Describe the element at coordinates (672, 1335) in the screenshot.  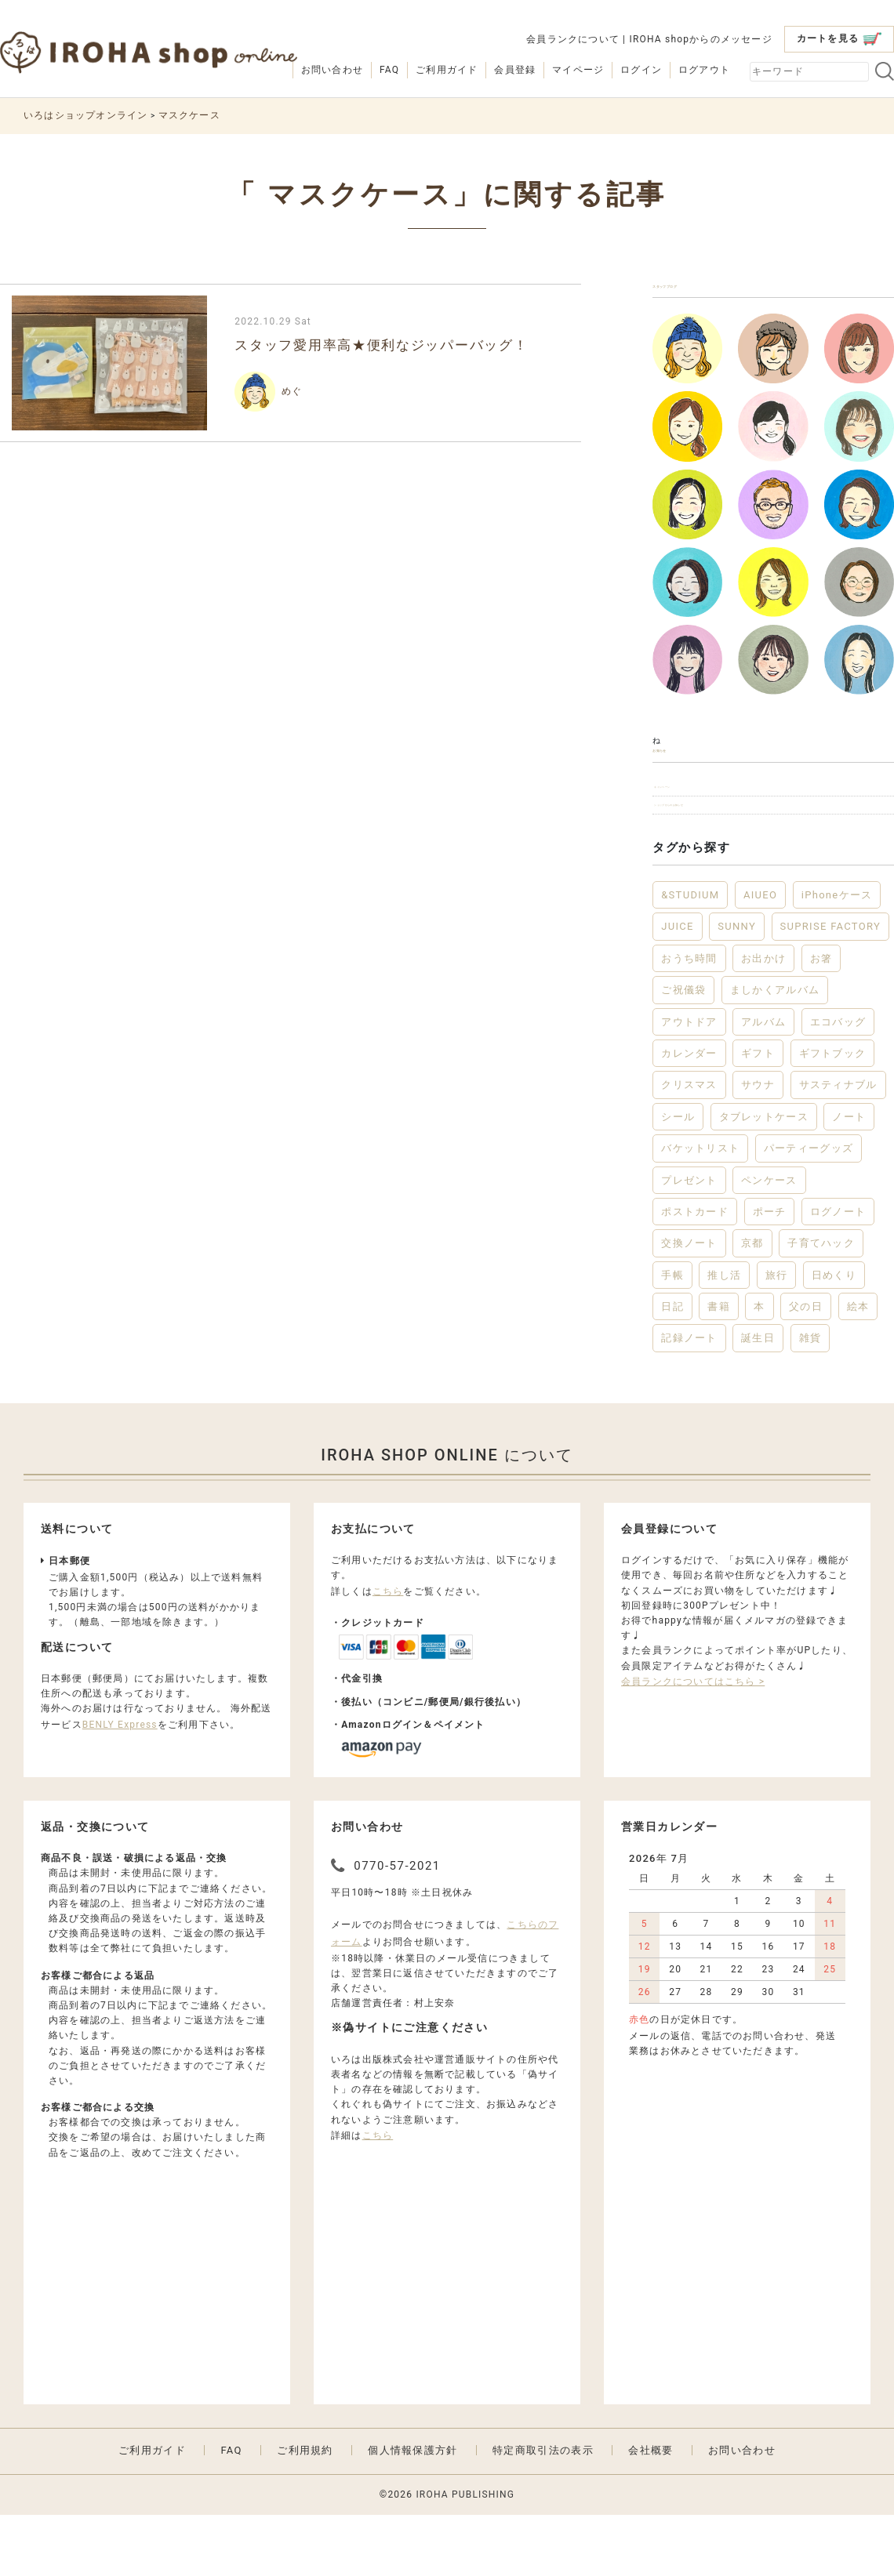
I see `手帳 [手帳 (12個の項目)]` at that location.